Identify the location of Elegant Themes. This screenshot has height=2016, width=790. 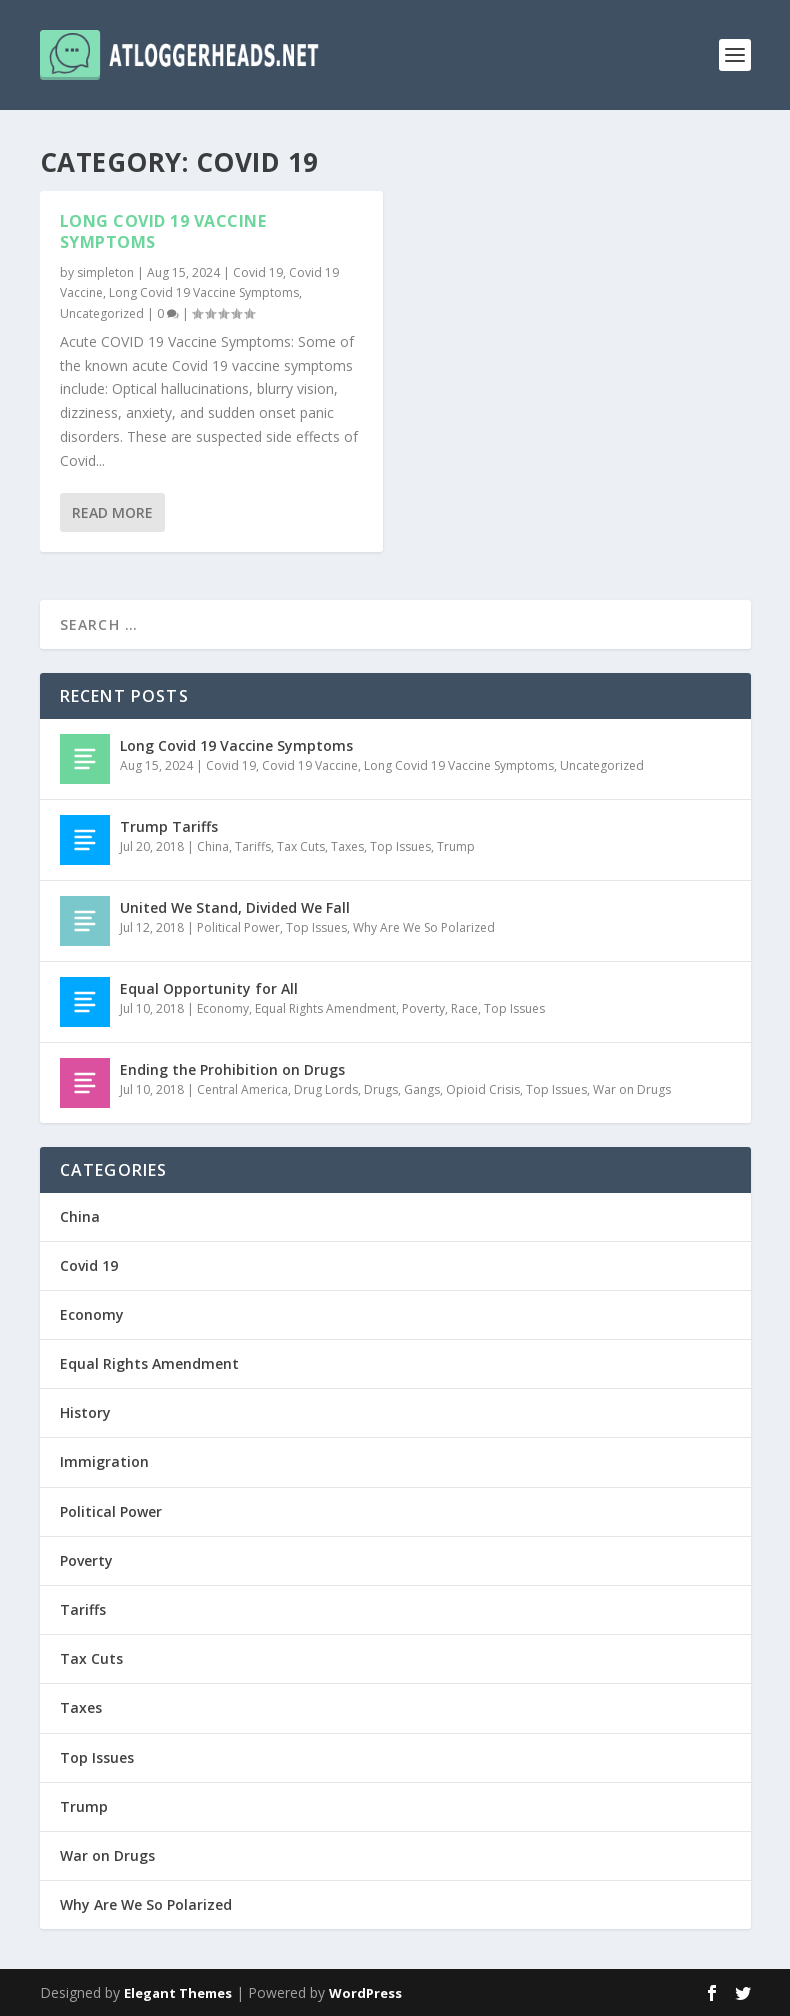
(178, 1993).